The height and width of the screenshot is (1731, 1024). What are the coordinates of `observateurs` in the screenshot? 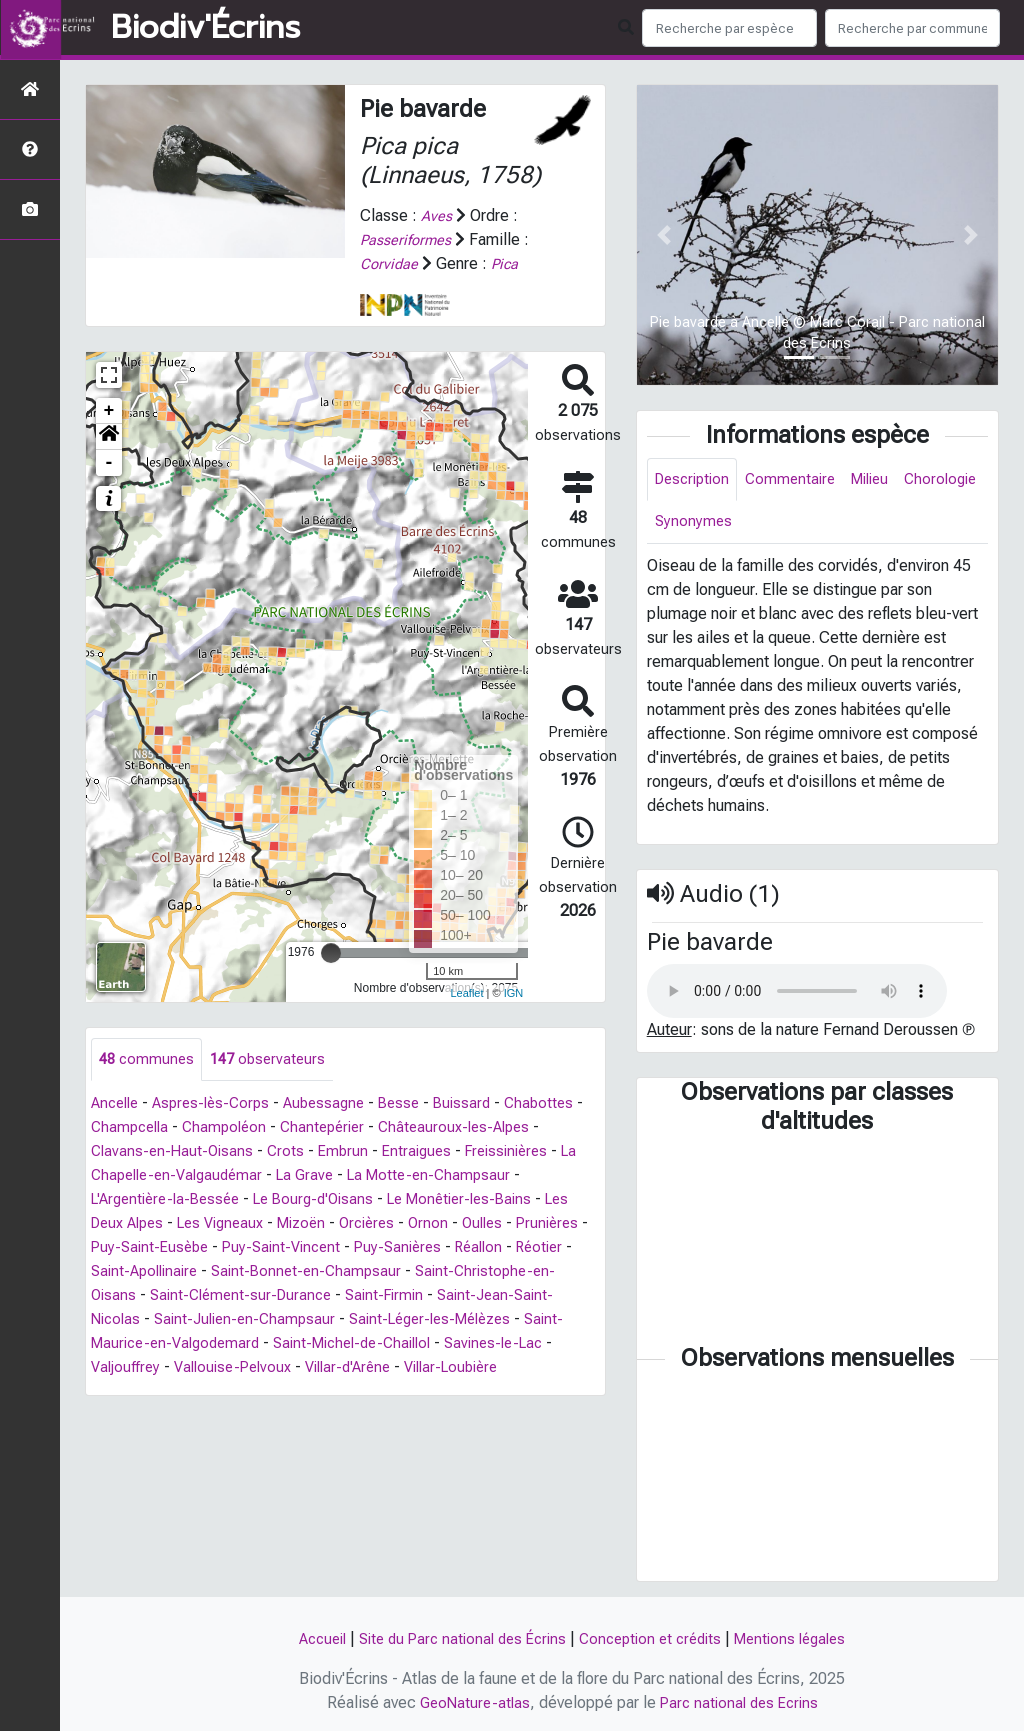 It's located at (274, 1059).